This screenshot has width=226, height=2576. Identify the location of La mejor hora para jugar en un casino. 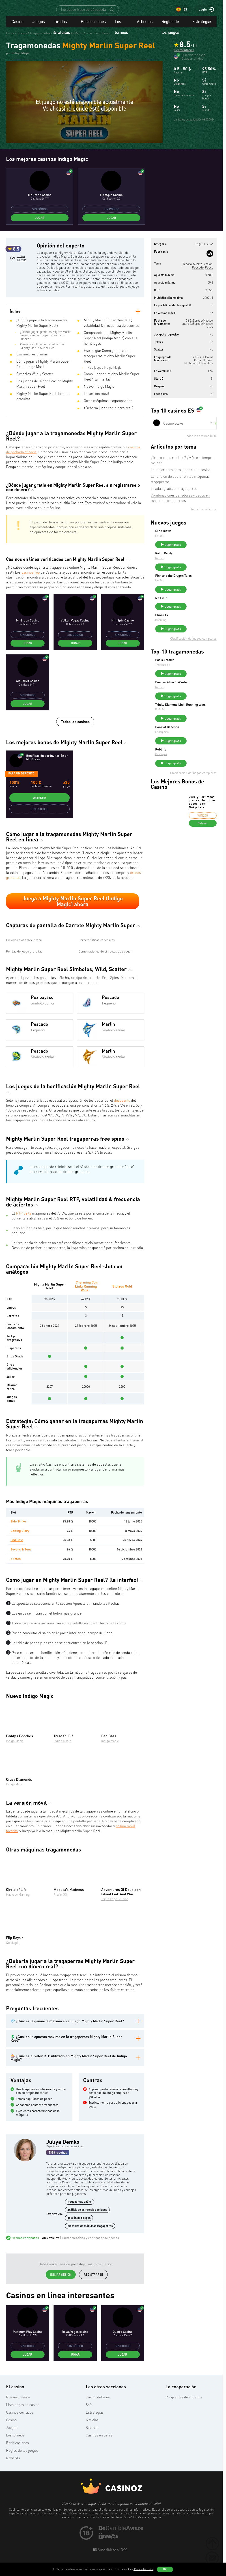
(181, 473).